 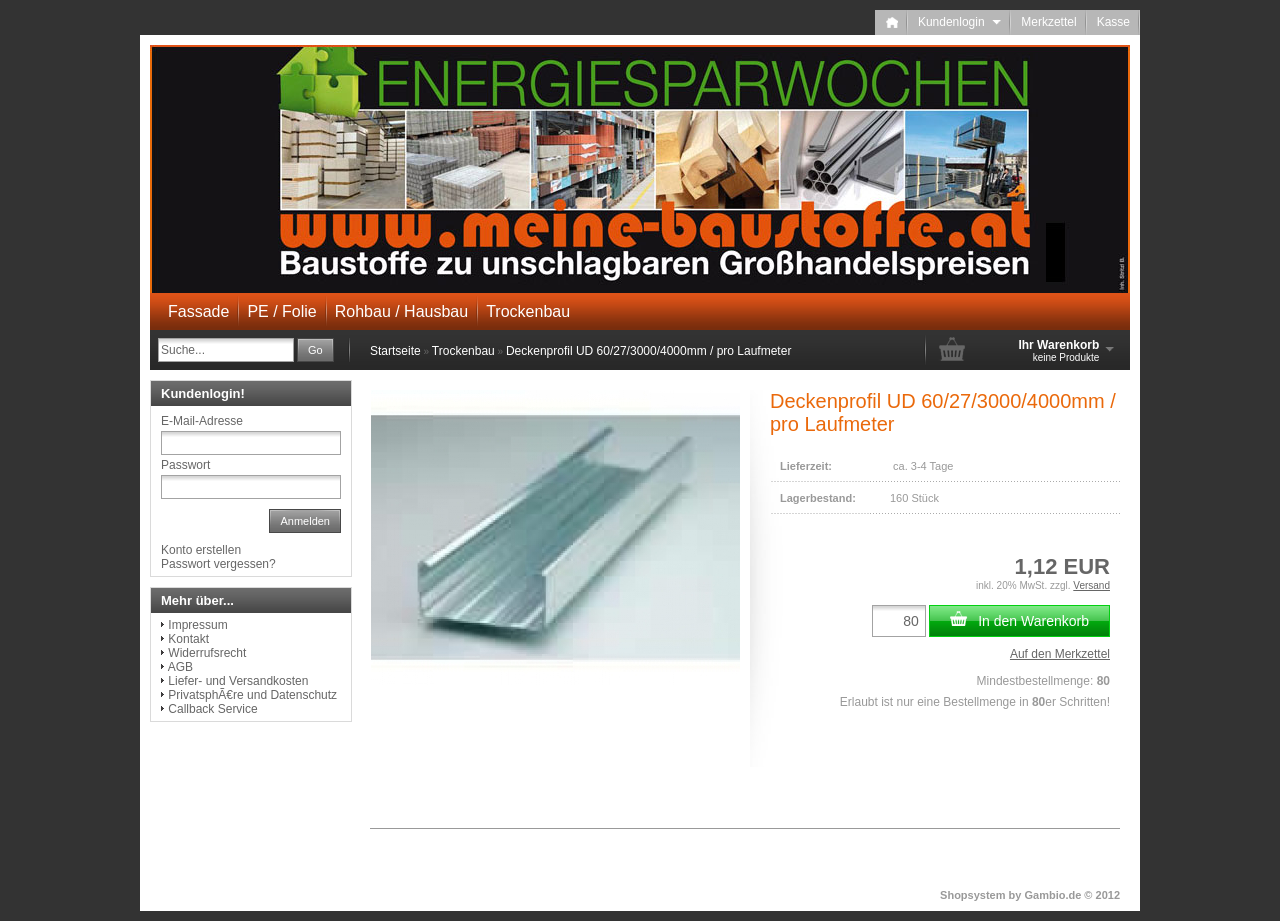 What do you see at coordinates (395, 351) in the screenshot?
I see `Startseite` at bounding box center [395, 351].